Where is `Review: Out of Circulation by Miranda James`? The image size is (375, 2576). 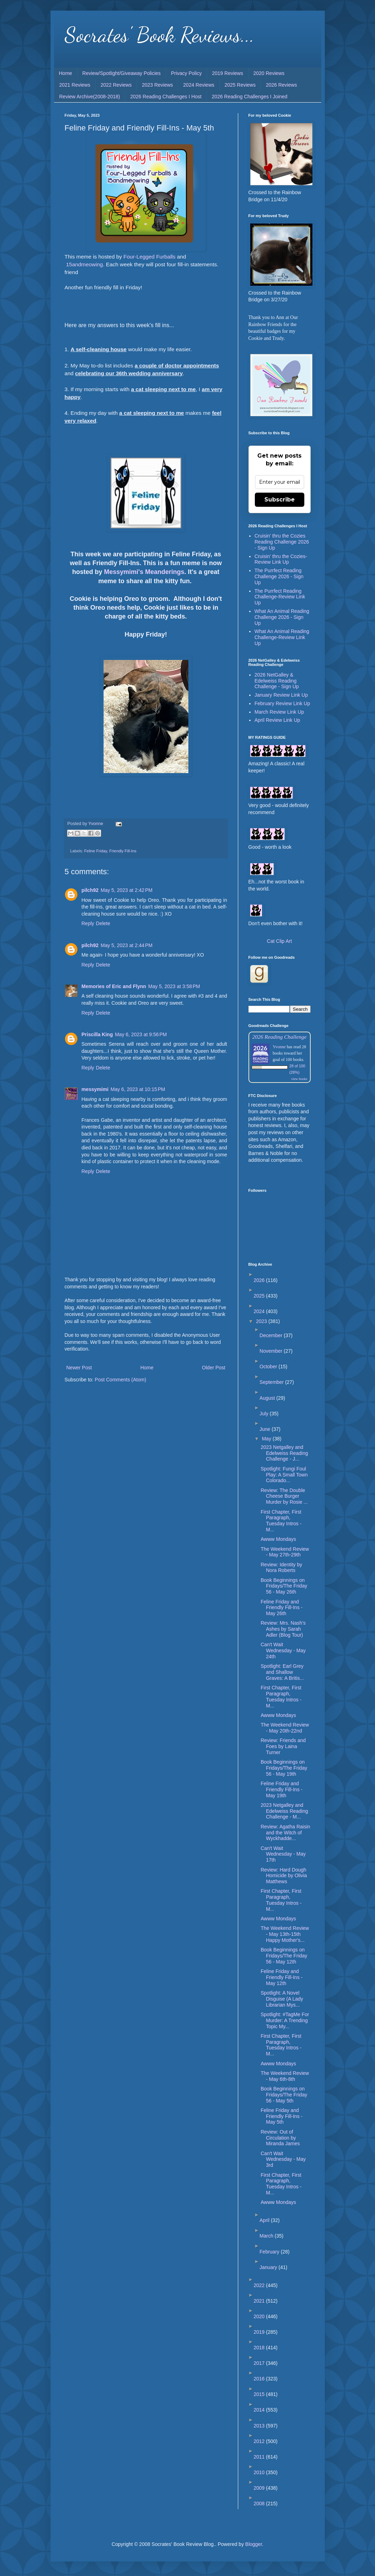 Review: Out of Circulation by Miranda James is located at coordinates (280, 2138).